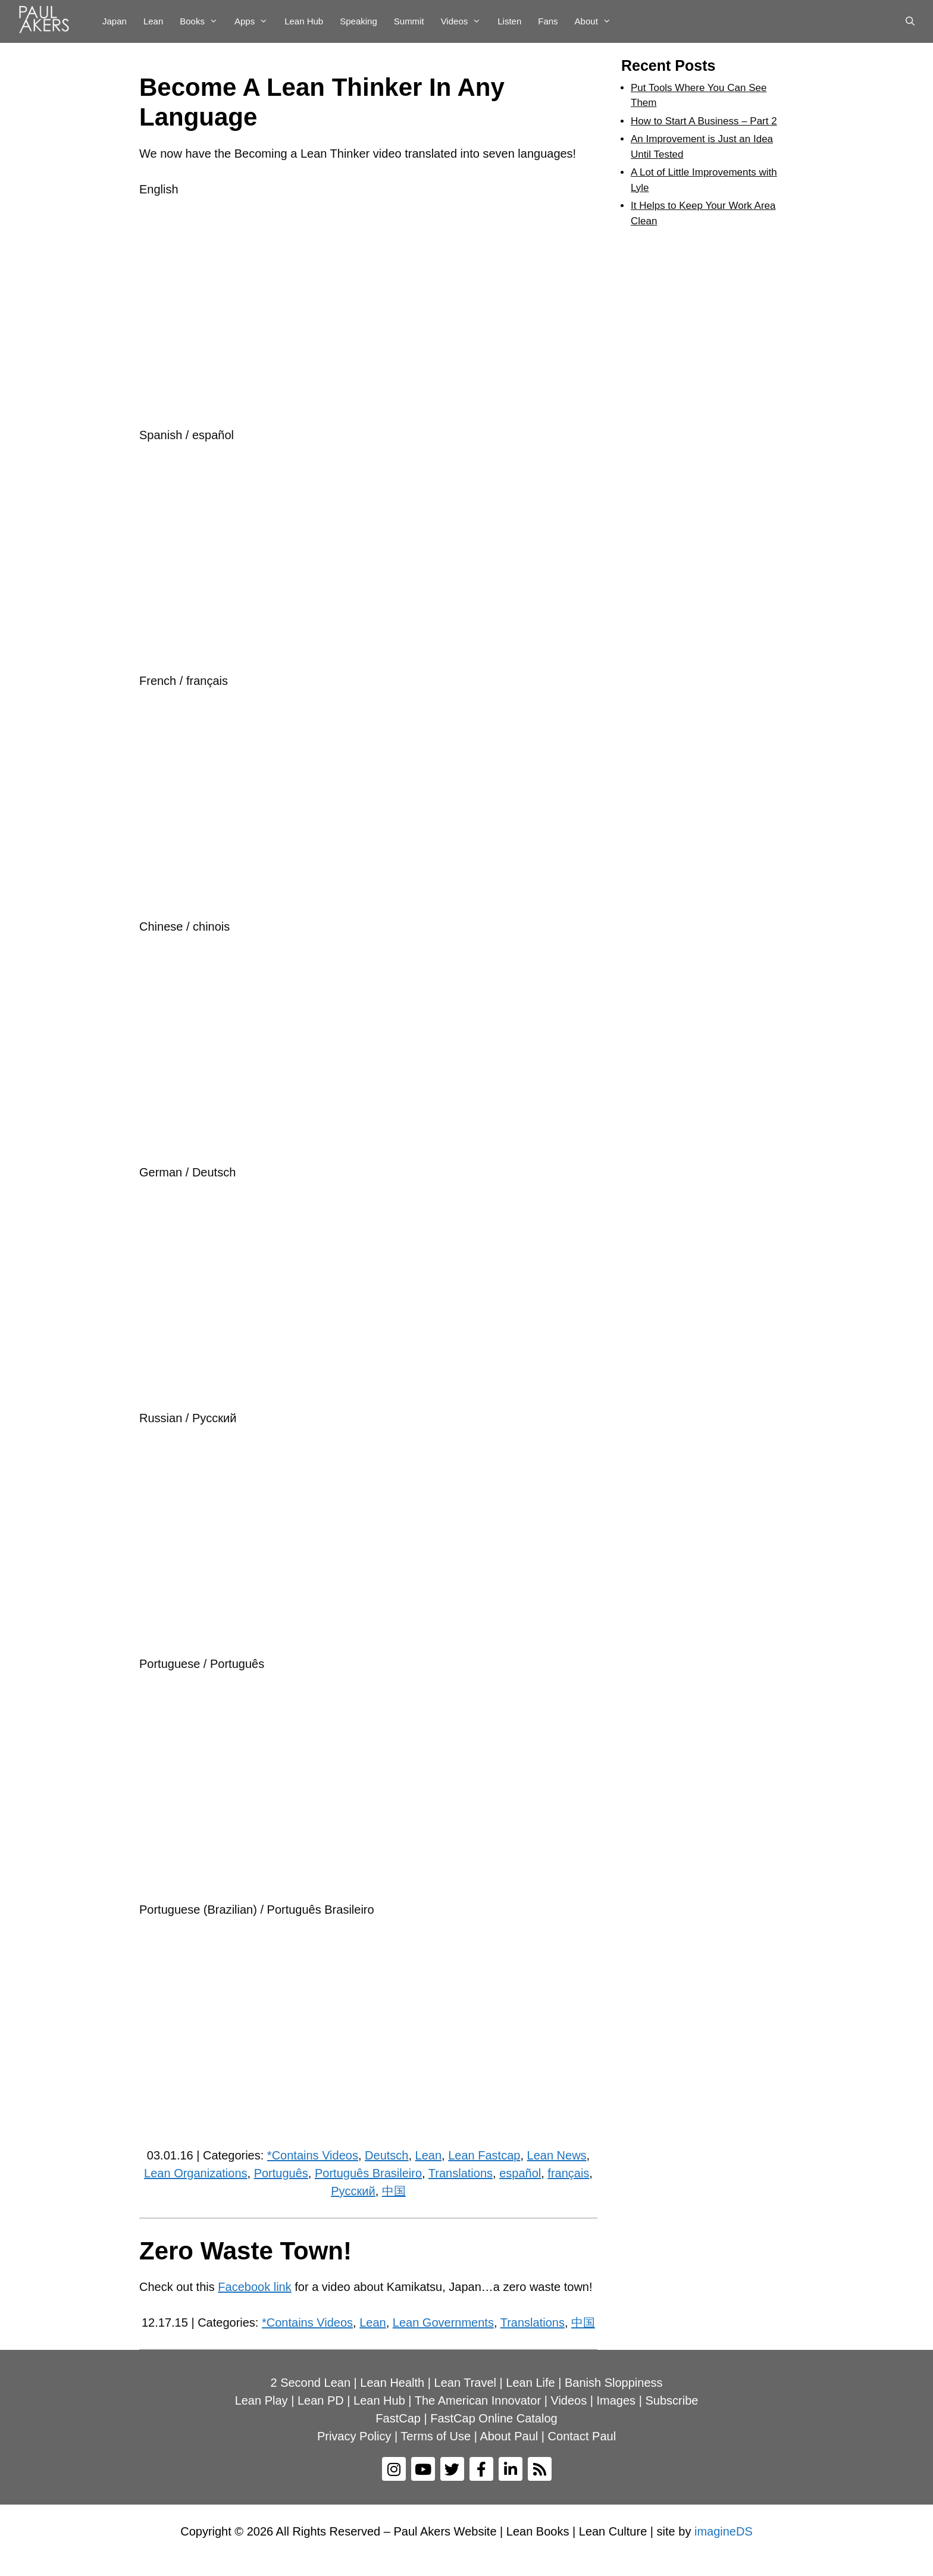 The image size is (933, 2576). What do you see at coordinates (254, 2286) in the screenshot?
I see `Facebook link` at bounding box center [254, 2286].